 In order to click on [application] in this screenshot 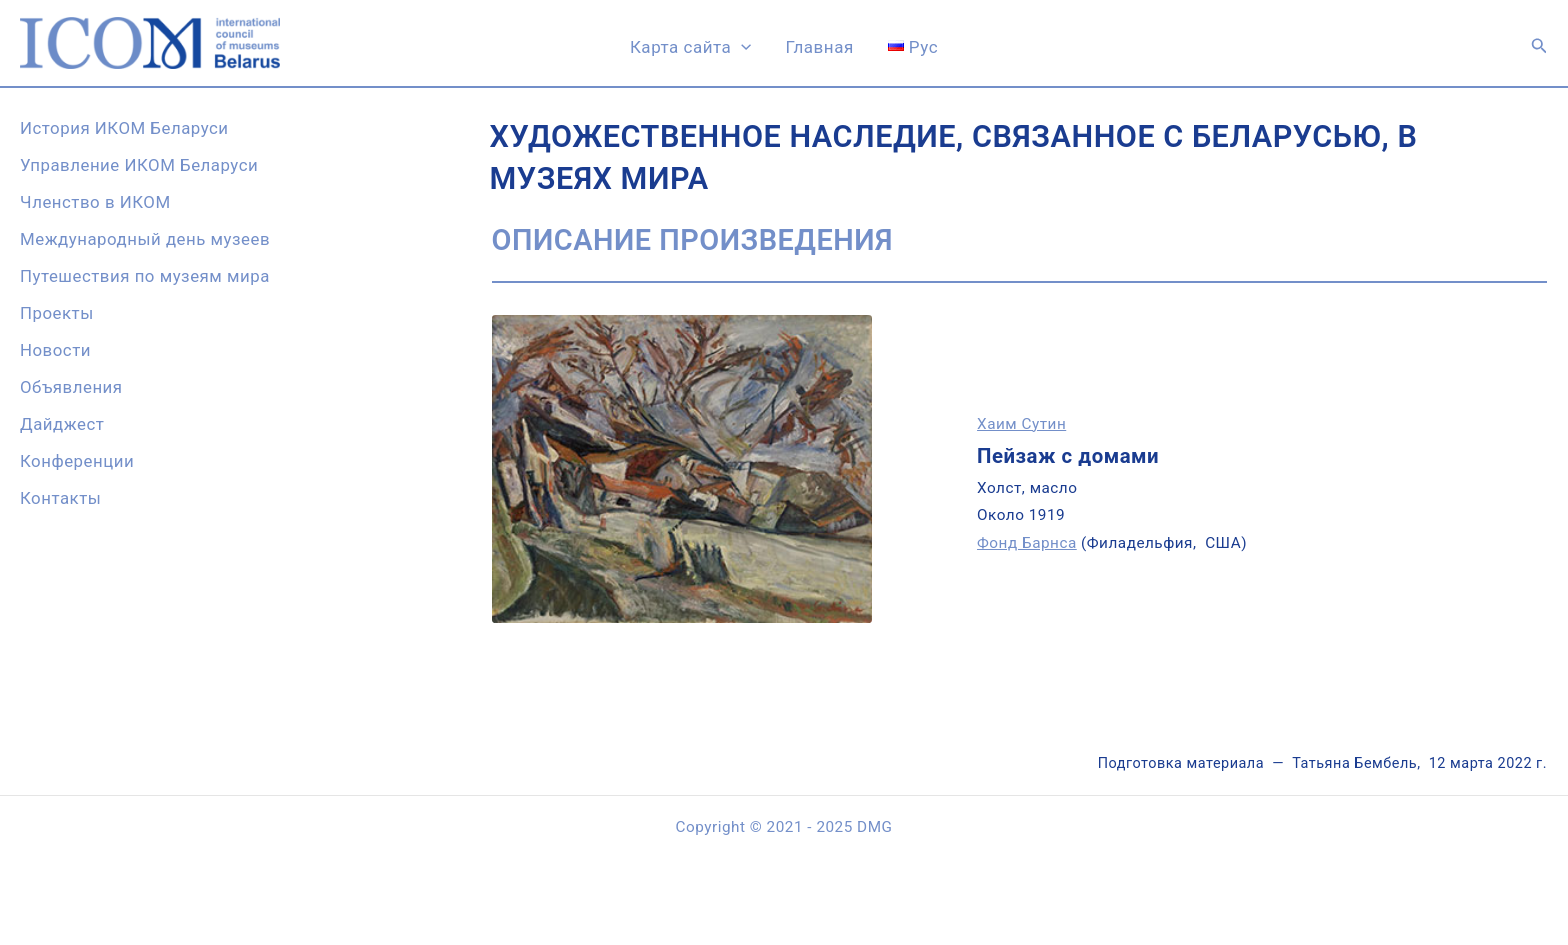, I will do `click(741, 47)`.